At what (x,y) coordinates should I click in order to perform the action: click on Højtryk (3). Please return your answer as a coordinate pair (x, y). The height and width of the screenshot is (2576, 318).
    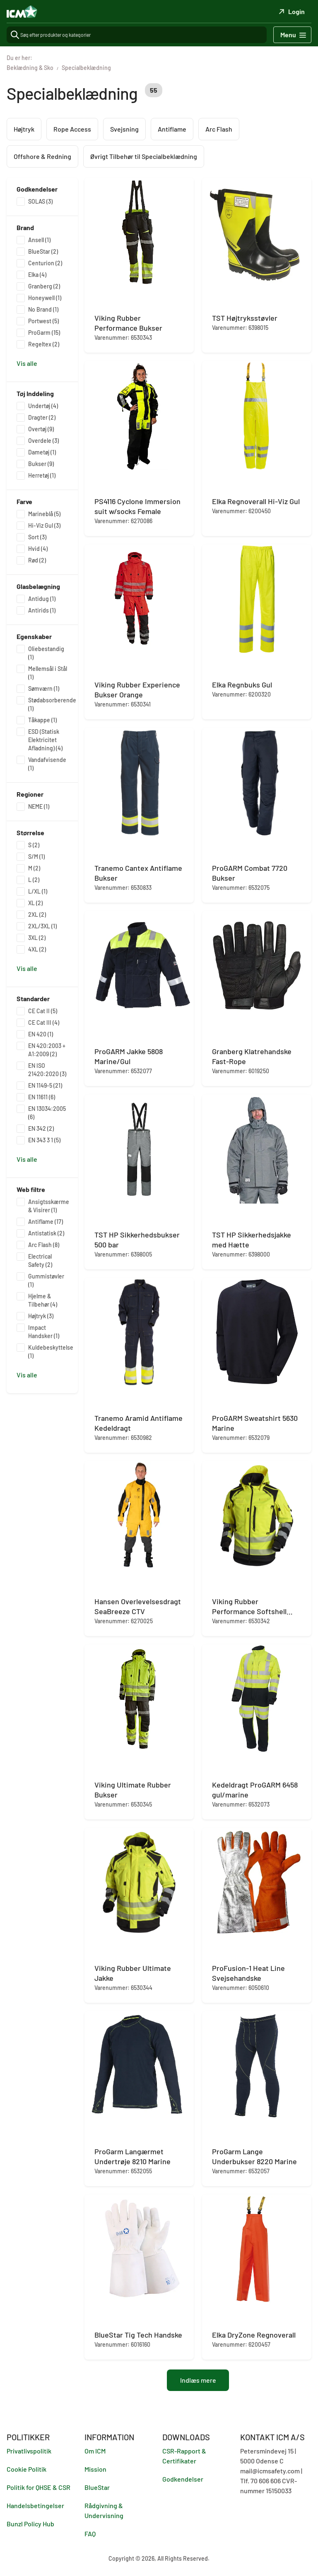
    Looking at the image, I should click on (40, 1315).